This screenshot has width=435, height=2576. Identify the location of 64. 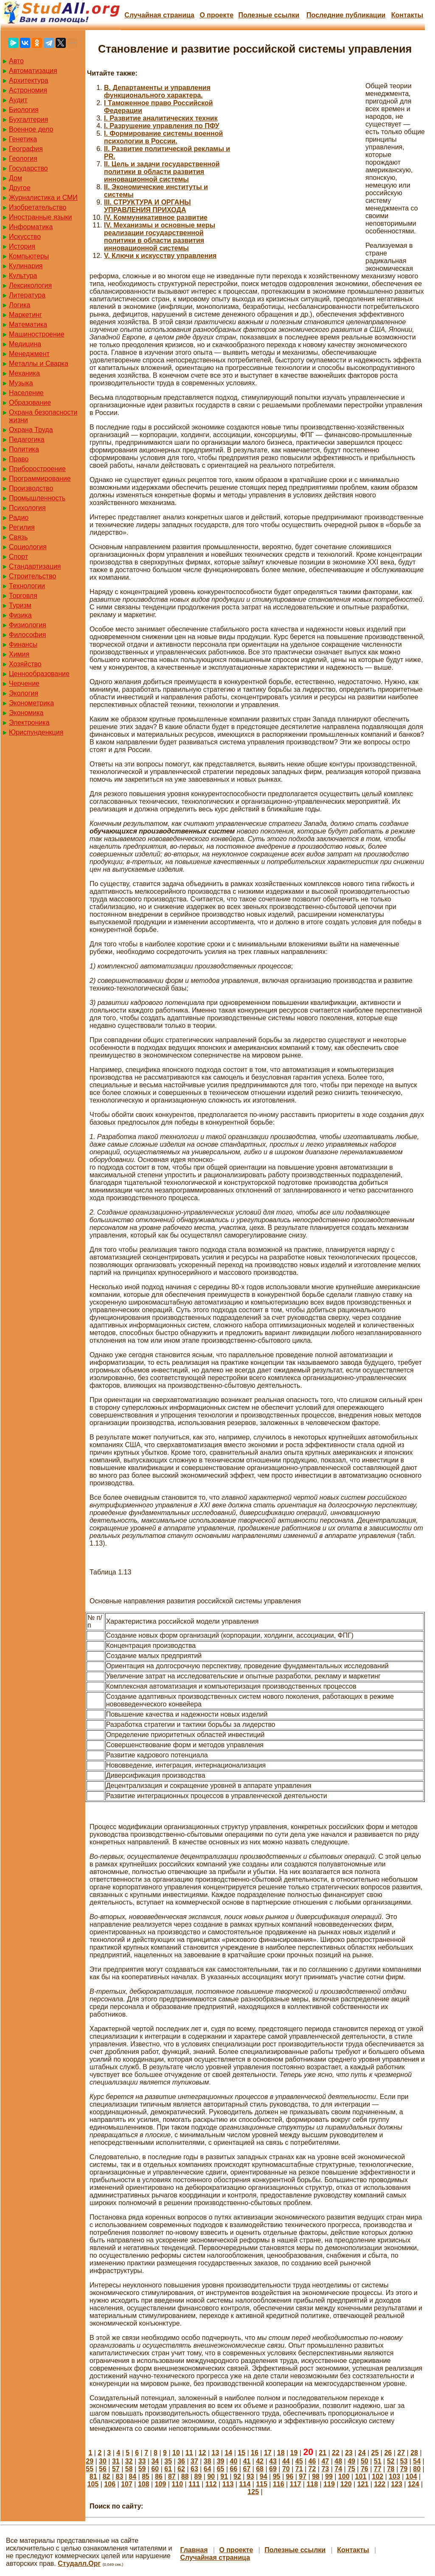
(207, 2468).